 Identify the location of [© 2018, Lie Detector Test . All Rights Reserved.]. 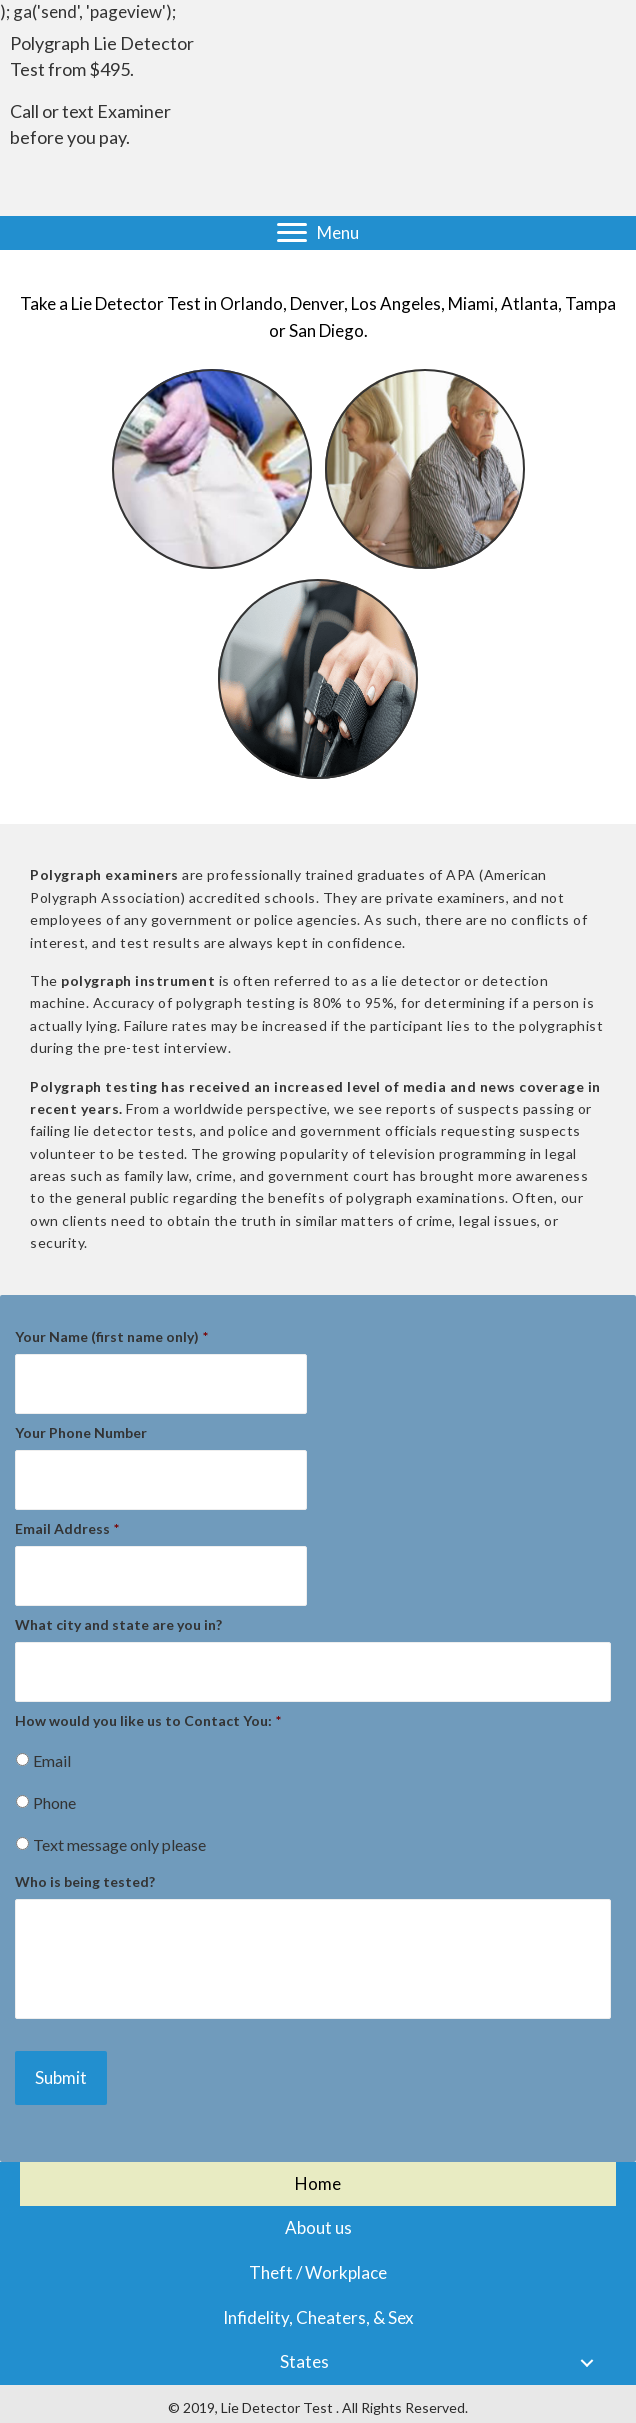
(318, 2407).